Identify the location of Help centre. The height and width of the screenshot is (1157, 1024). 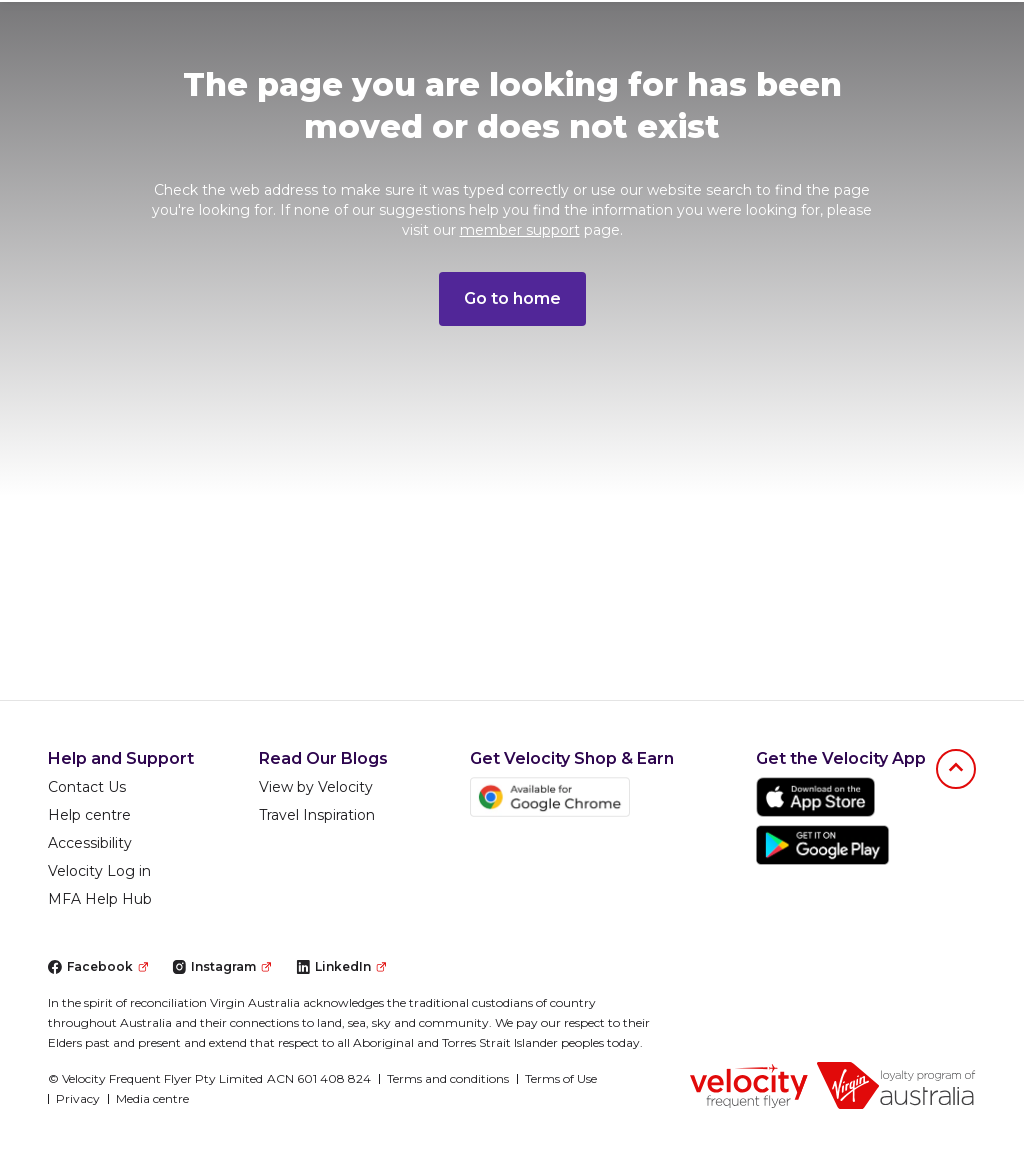
(89, 815).